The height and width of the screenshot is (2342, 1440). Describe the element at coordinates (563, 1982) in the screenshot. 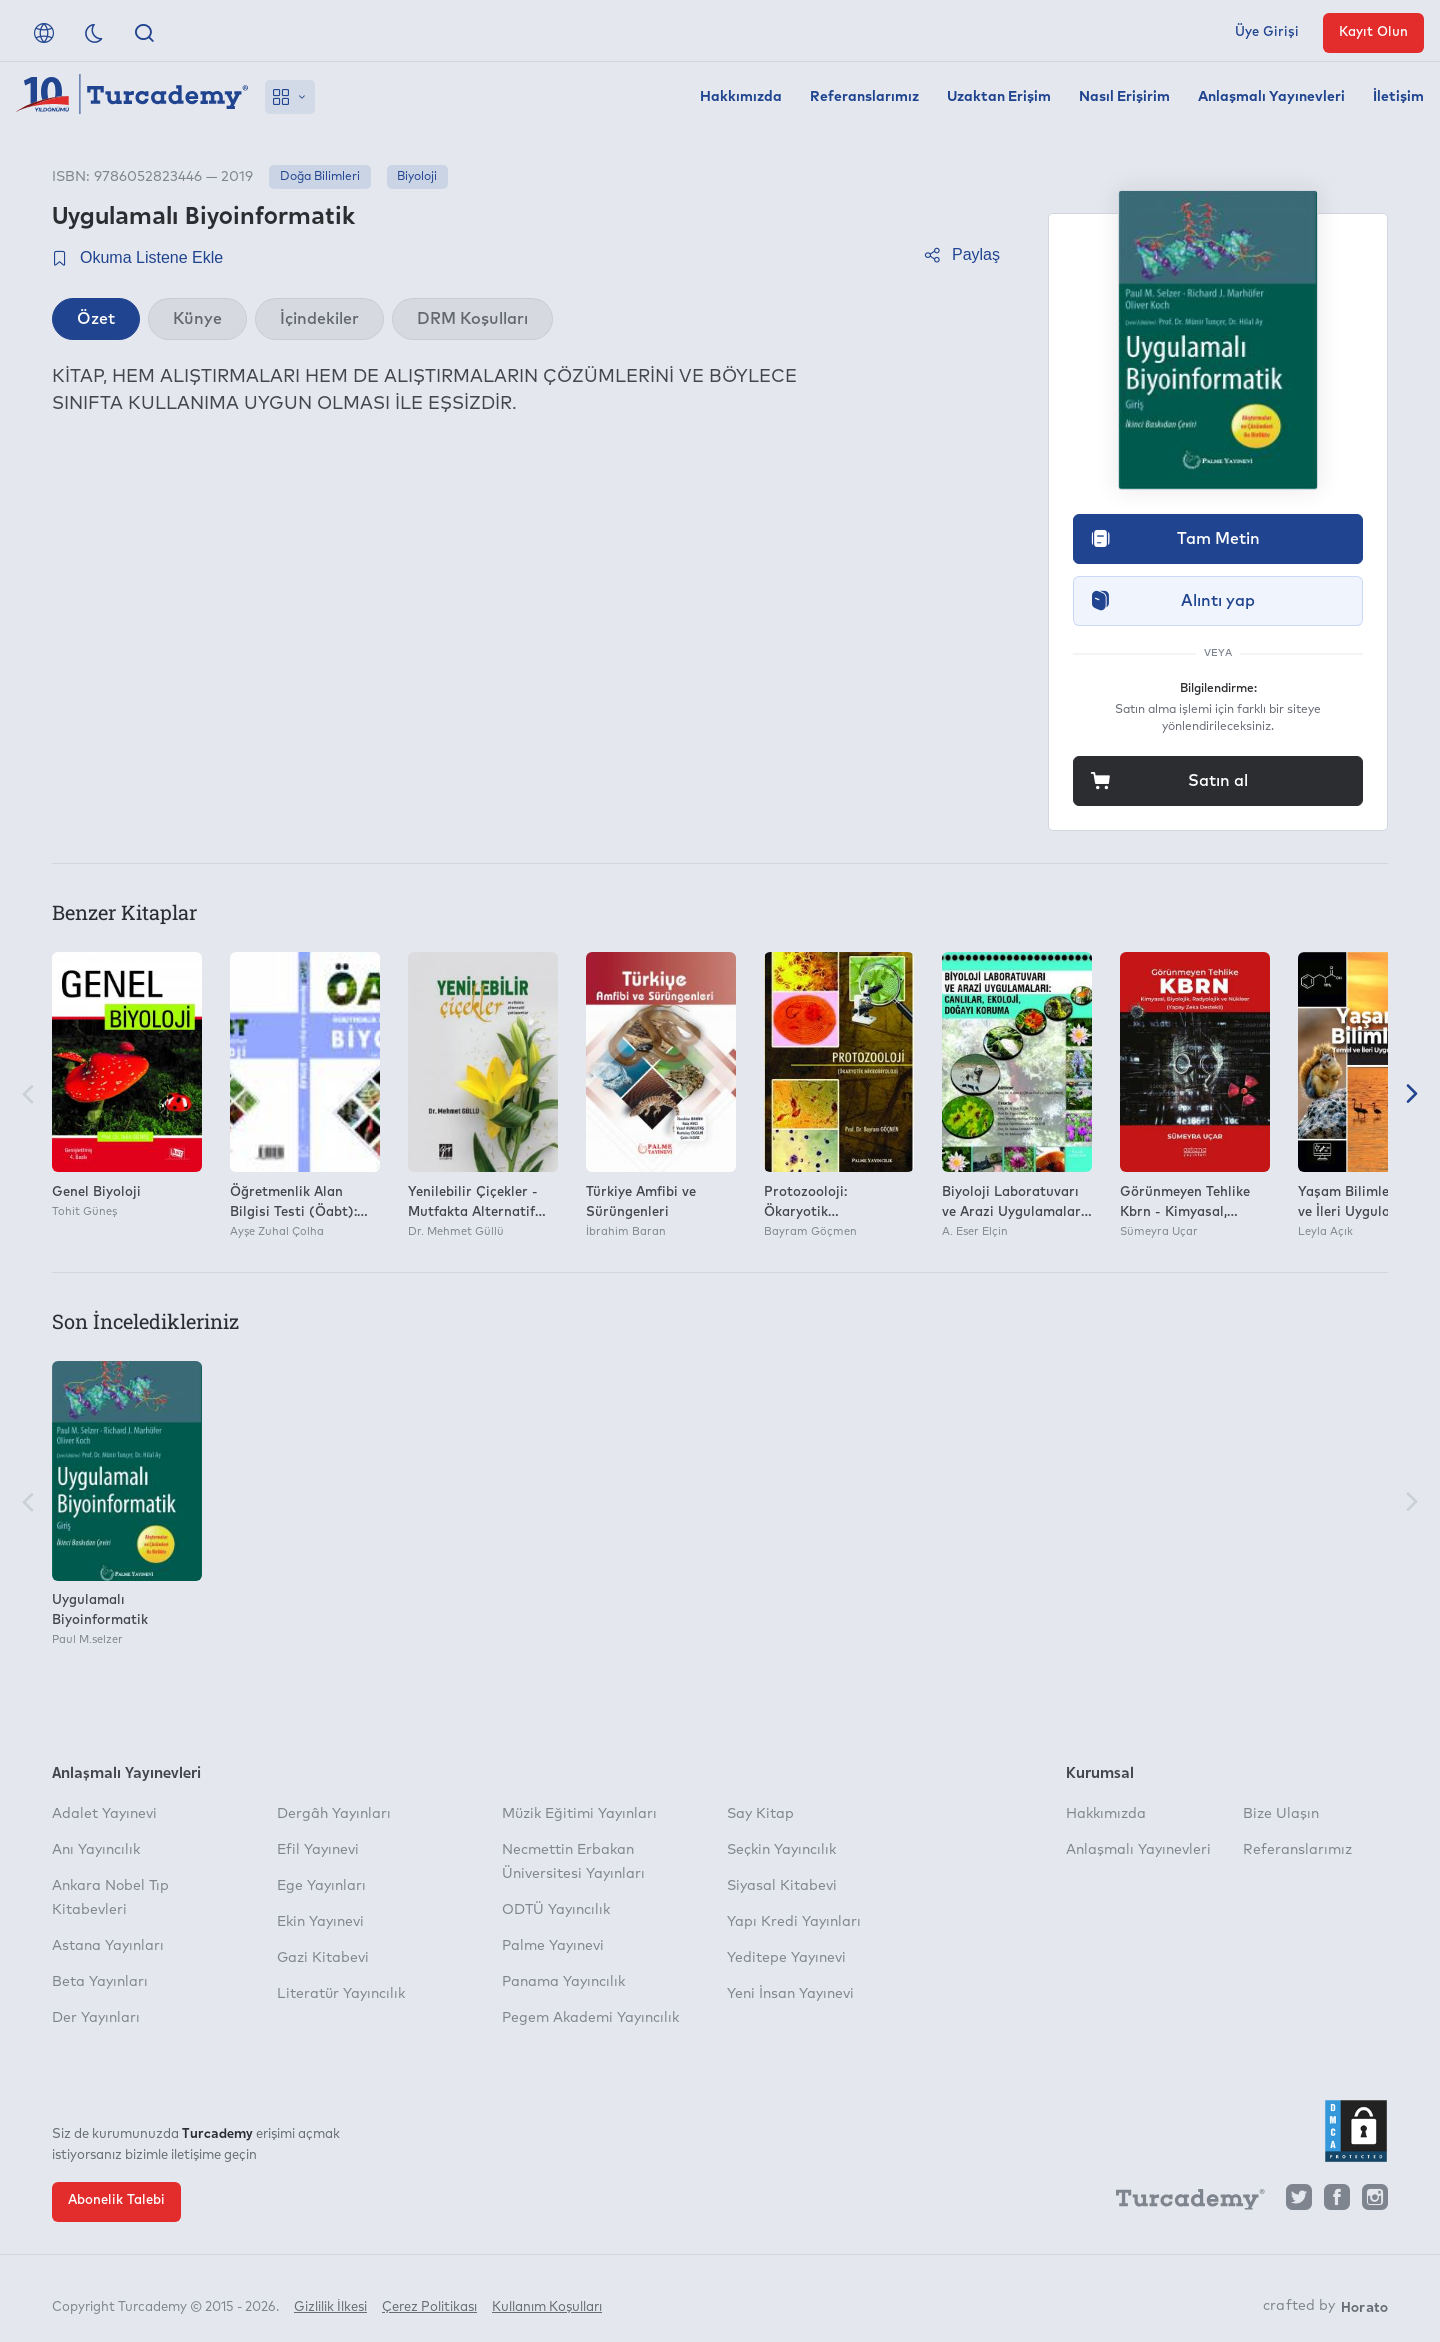

I see `Panama Yayıncılık` at that location.